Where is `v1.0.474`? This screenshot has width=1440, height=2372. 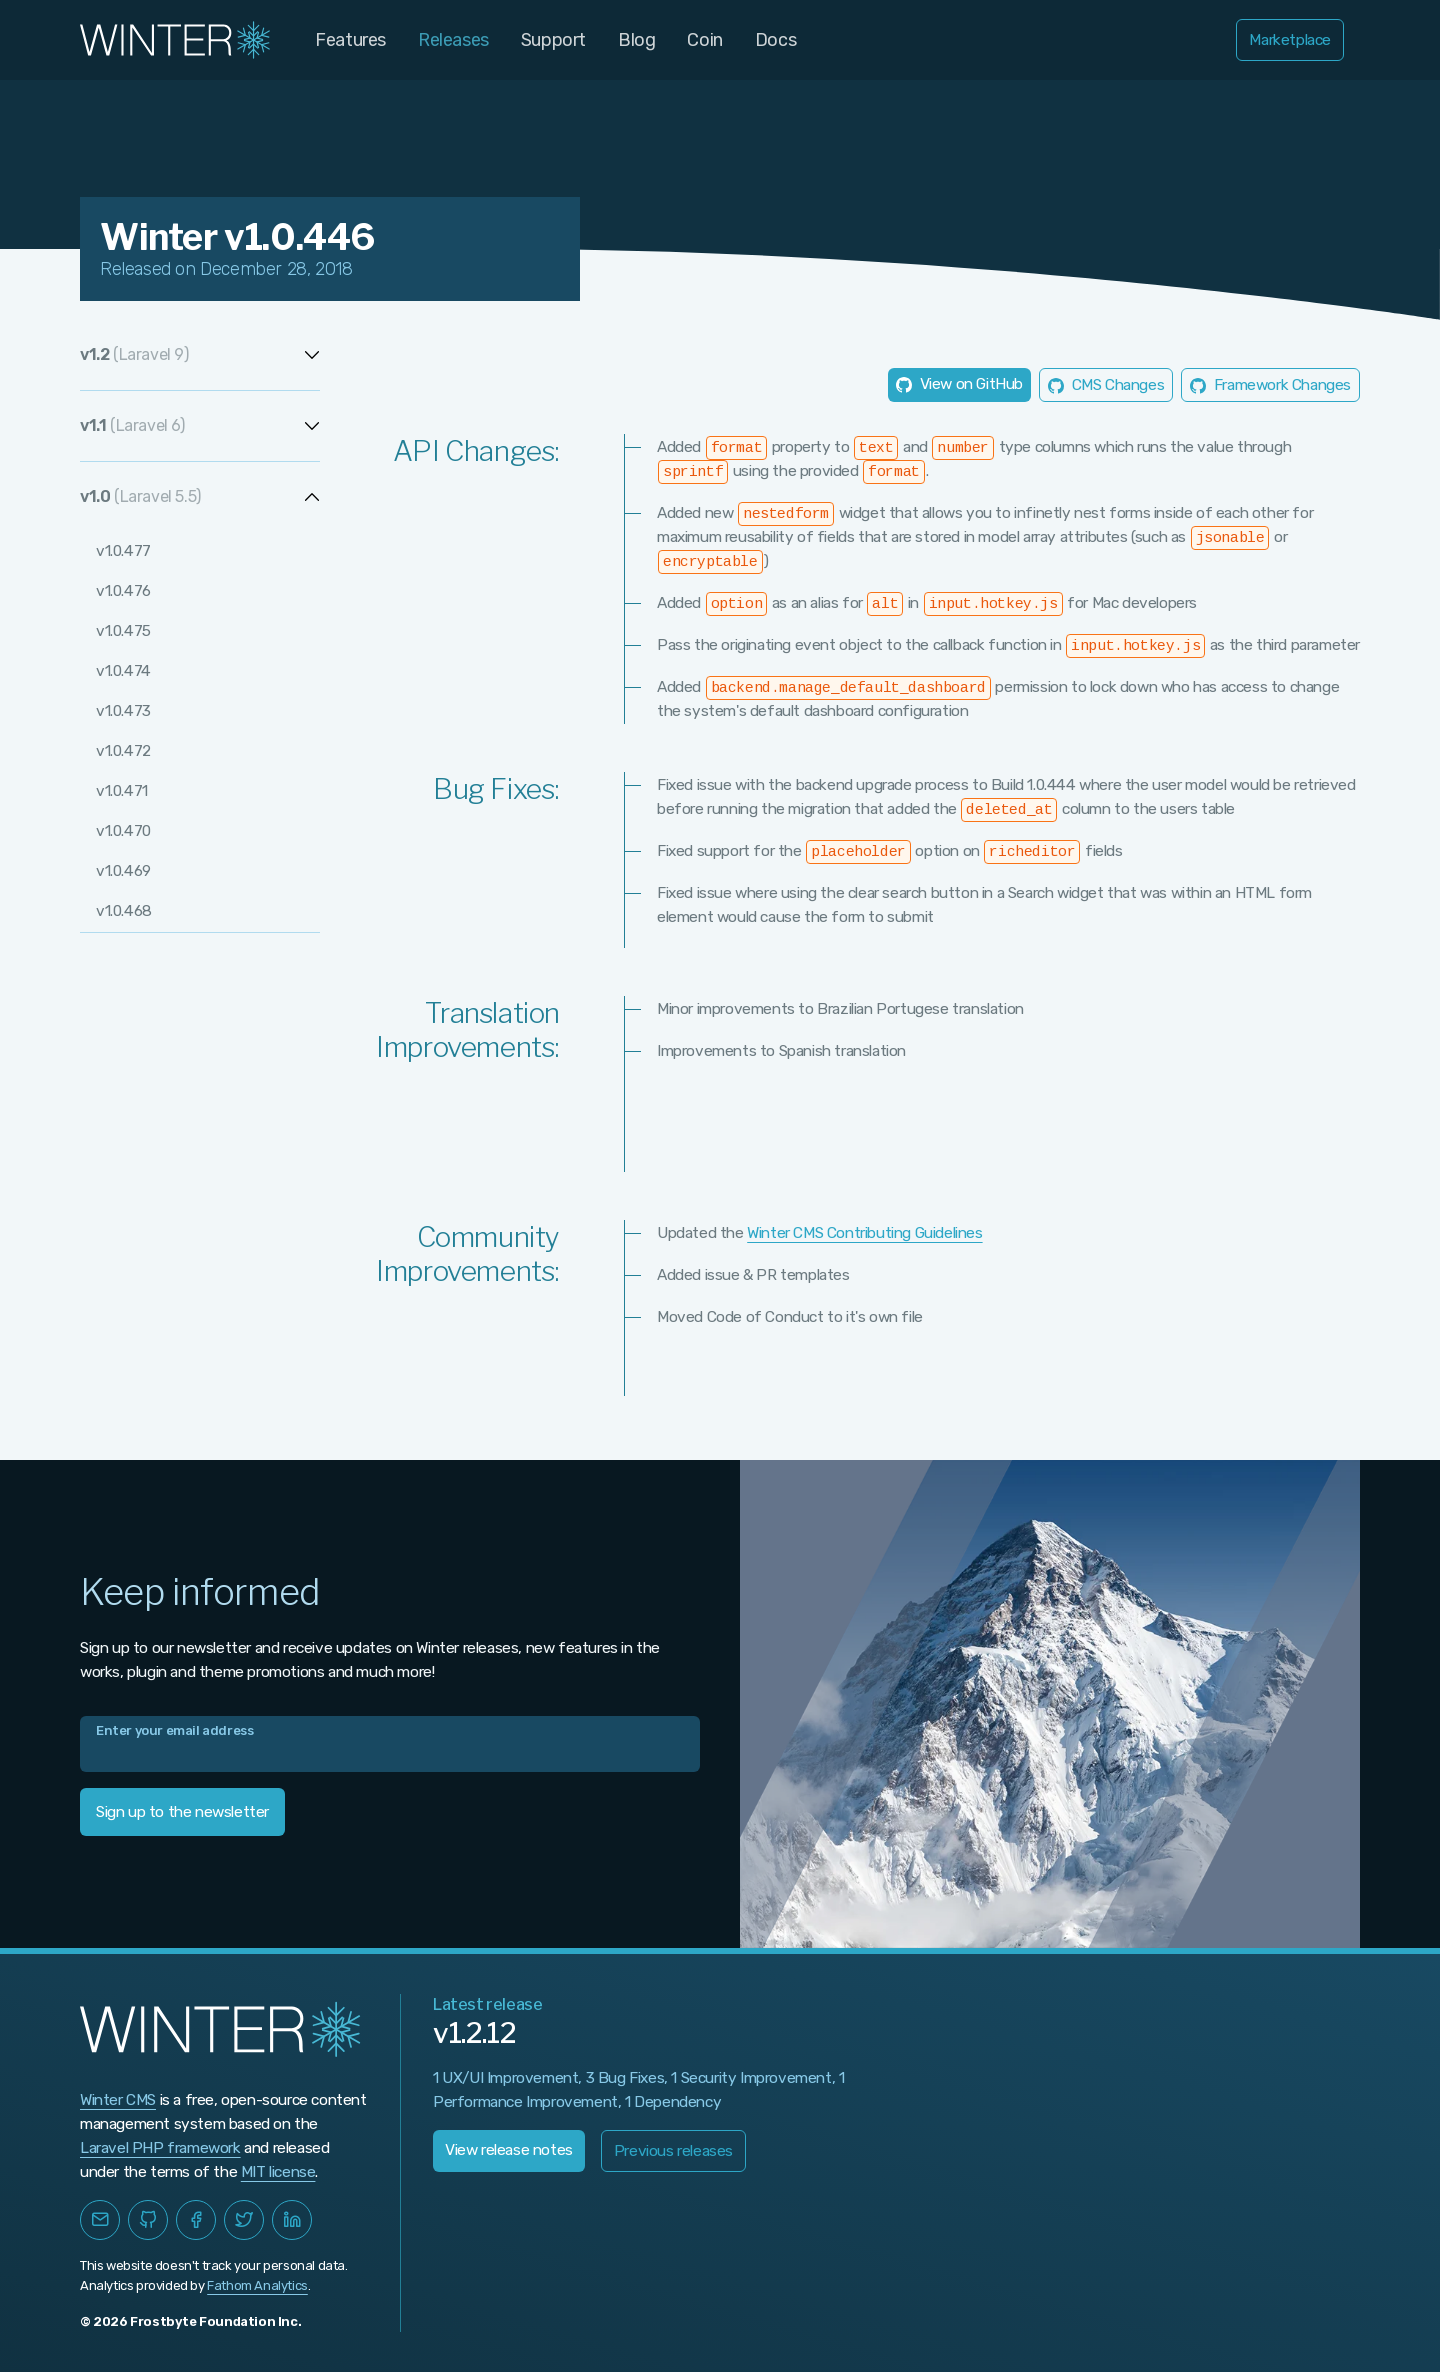 v1.0.474 is located at coordinates (123, 672).